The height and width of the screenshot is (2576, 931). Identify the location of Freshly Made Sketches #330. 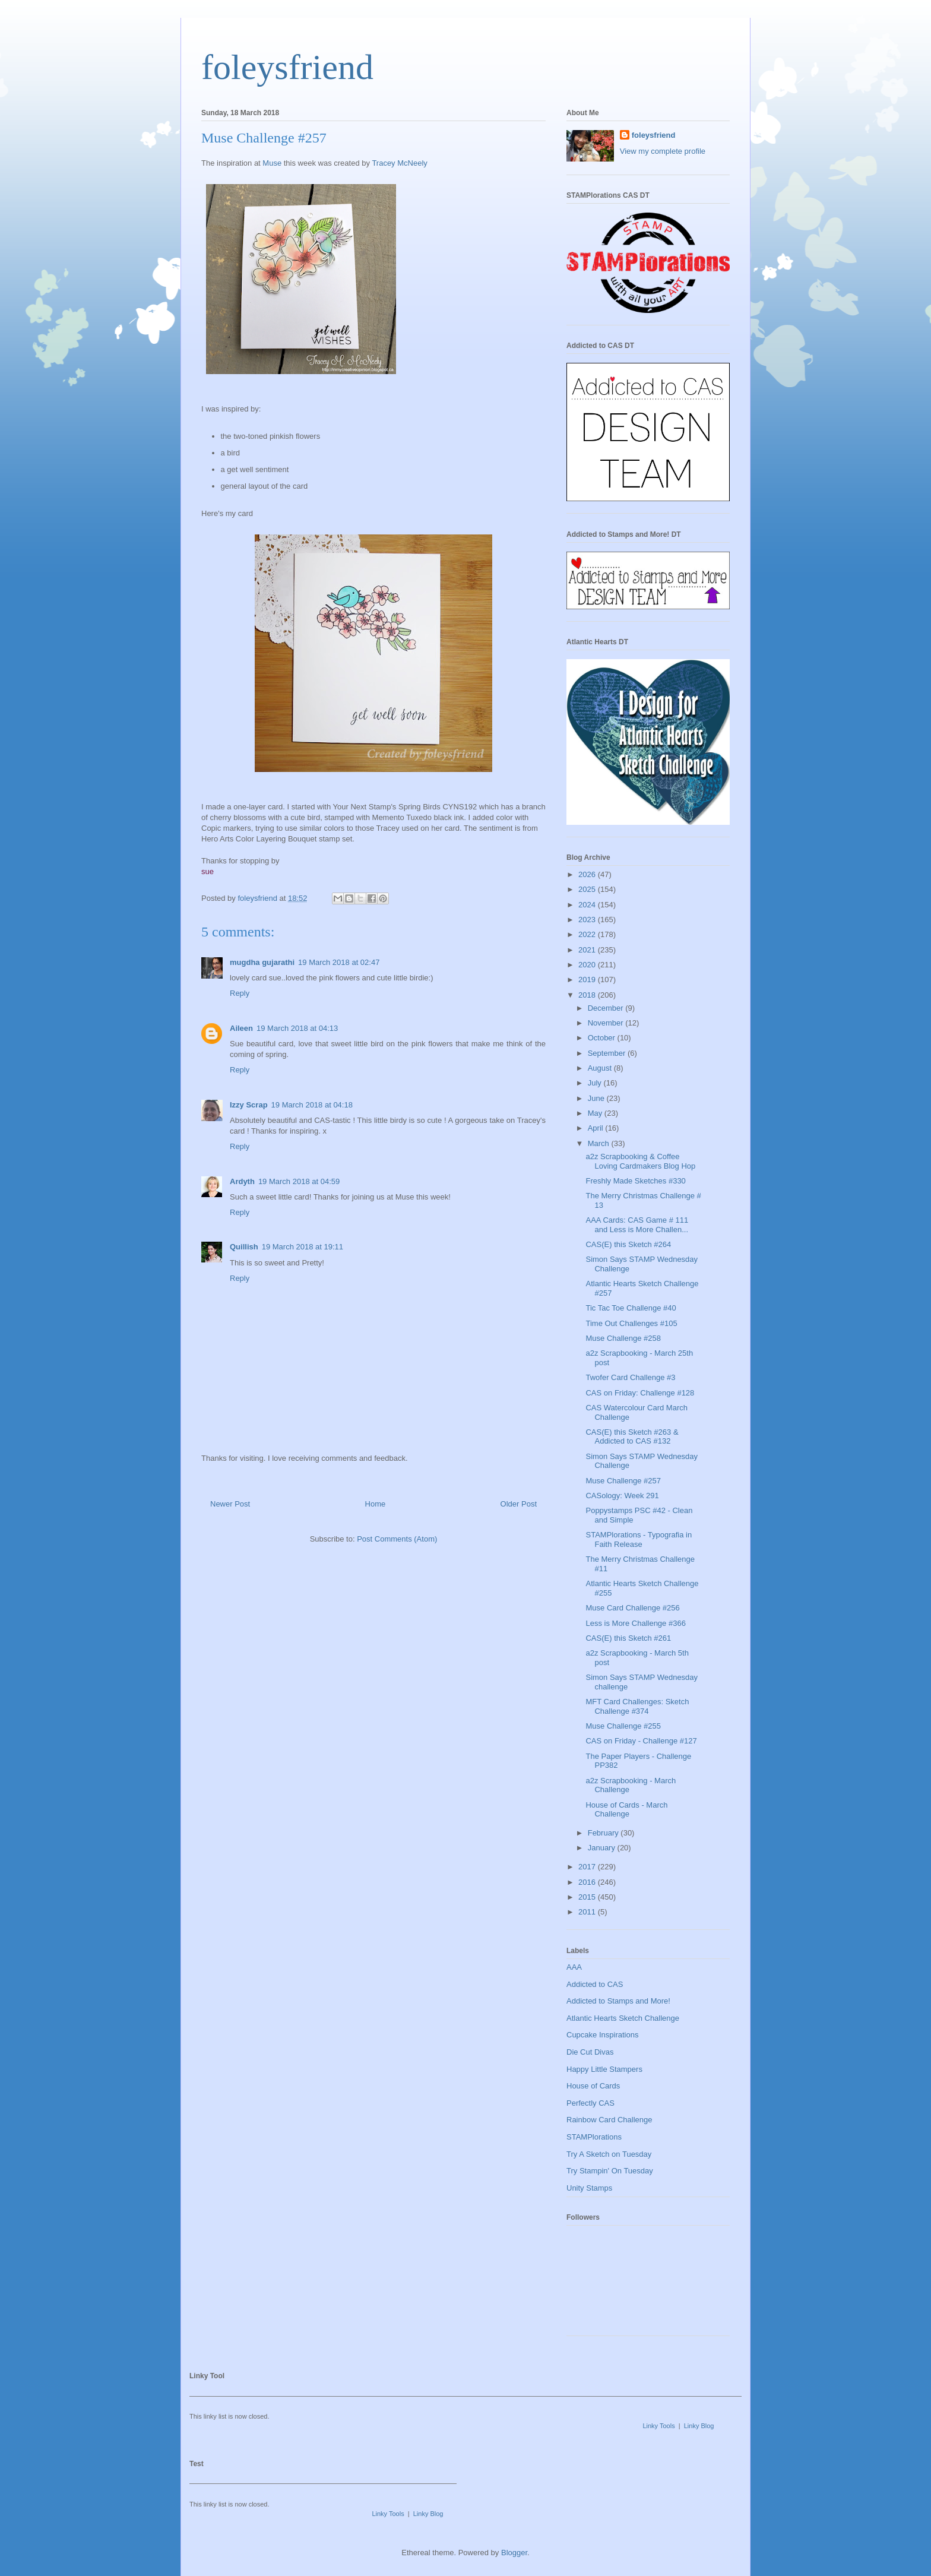
(635, 1180).